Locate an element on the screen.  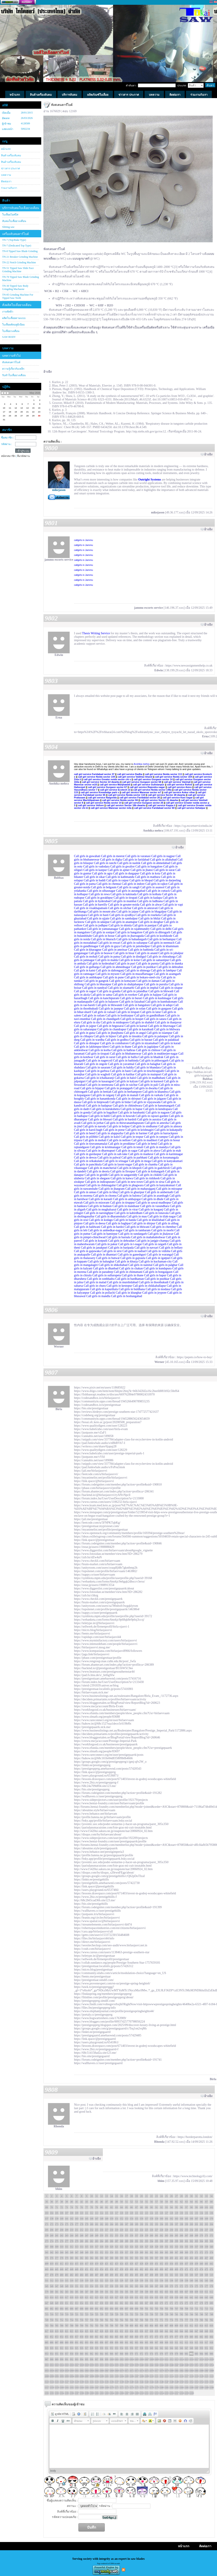
https://www.newassignmenthelp.co.uk is located at coordinates (189, 665).